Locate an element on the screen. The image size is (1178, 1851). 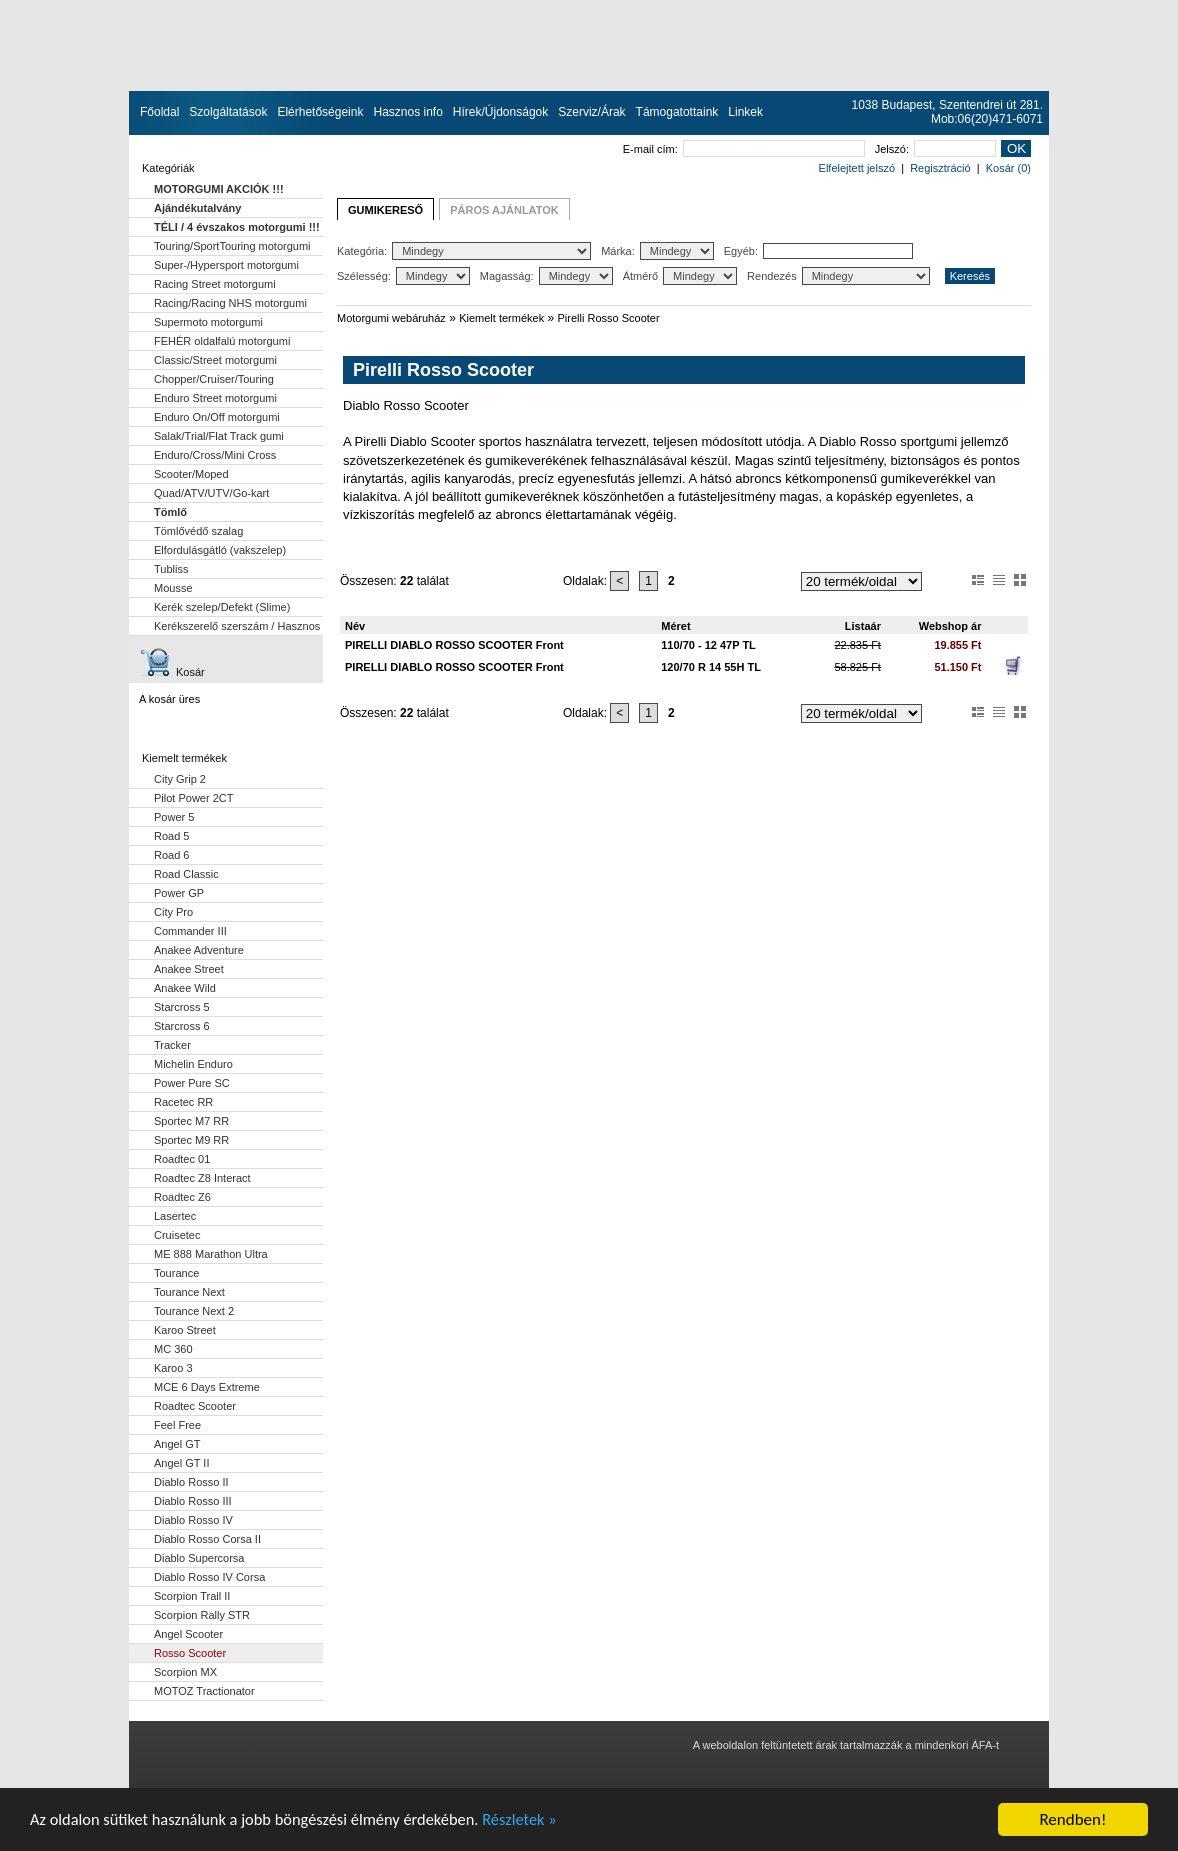
Scorpion MX is located at coordinates (185, 1672).